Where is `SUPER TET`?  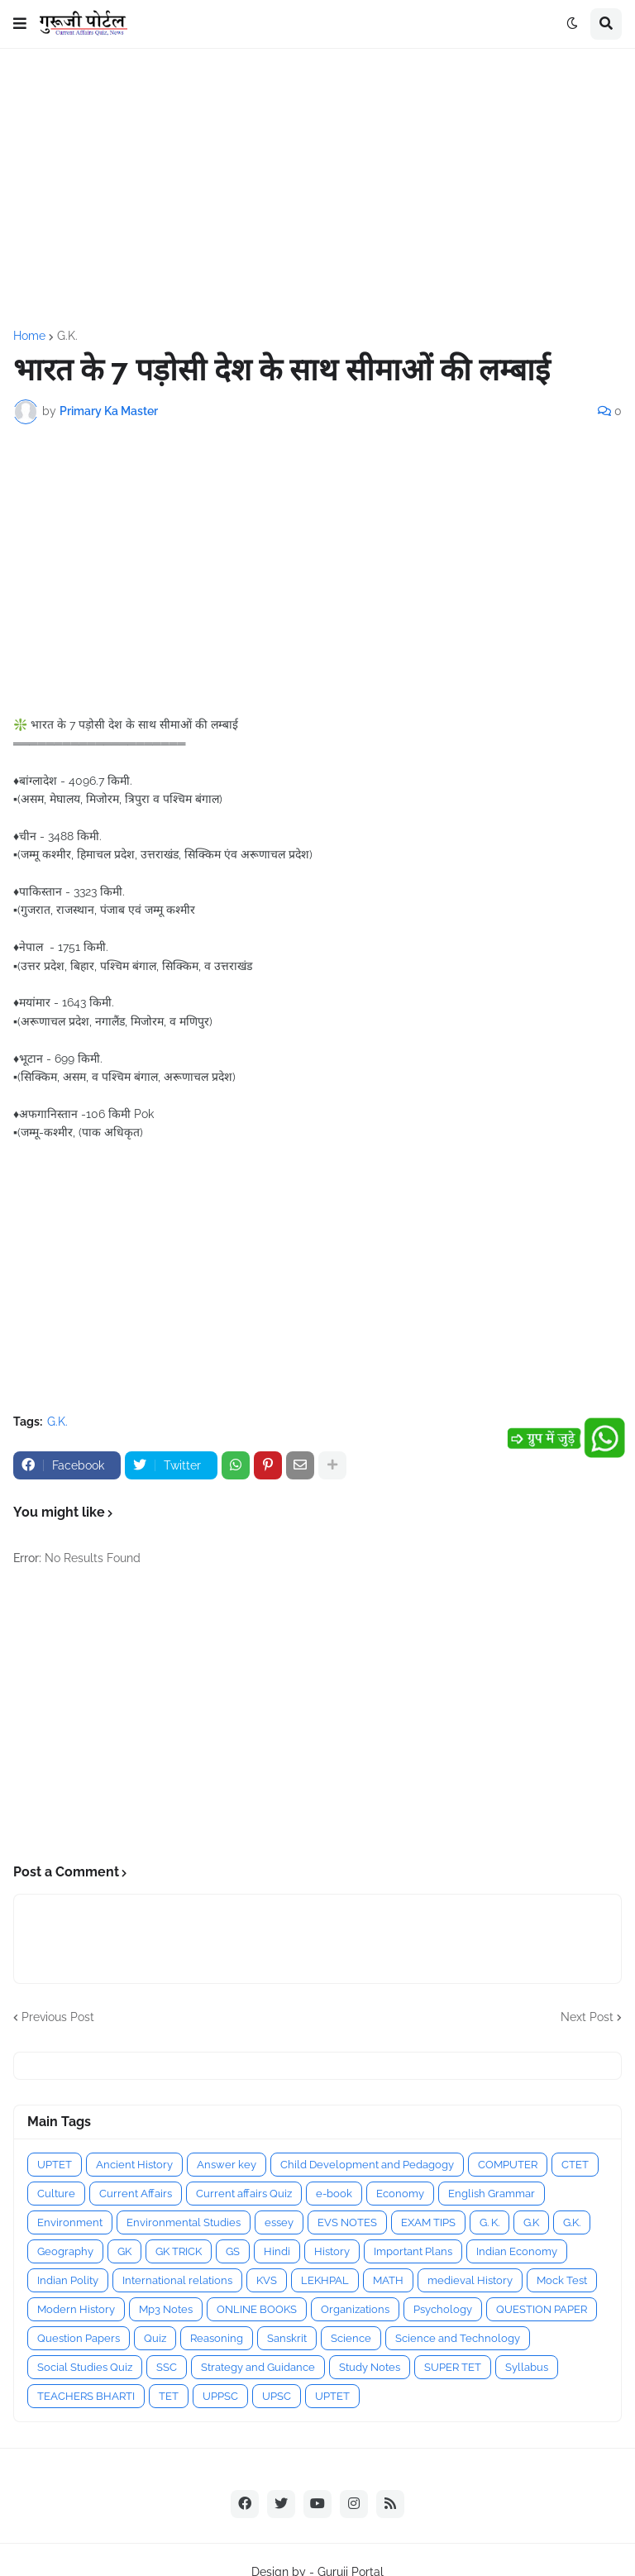
SUPER TET is located at coordinates (452, 2367).